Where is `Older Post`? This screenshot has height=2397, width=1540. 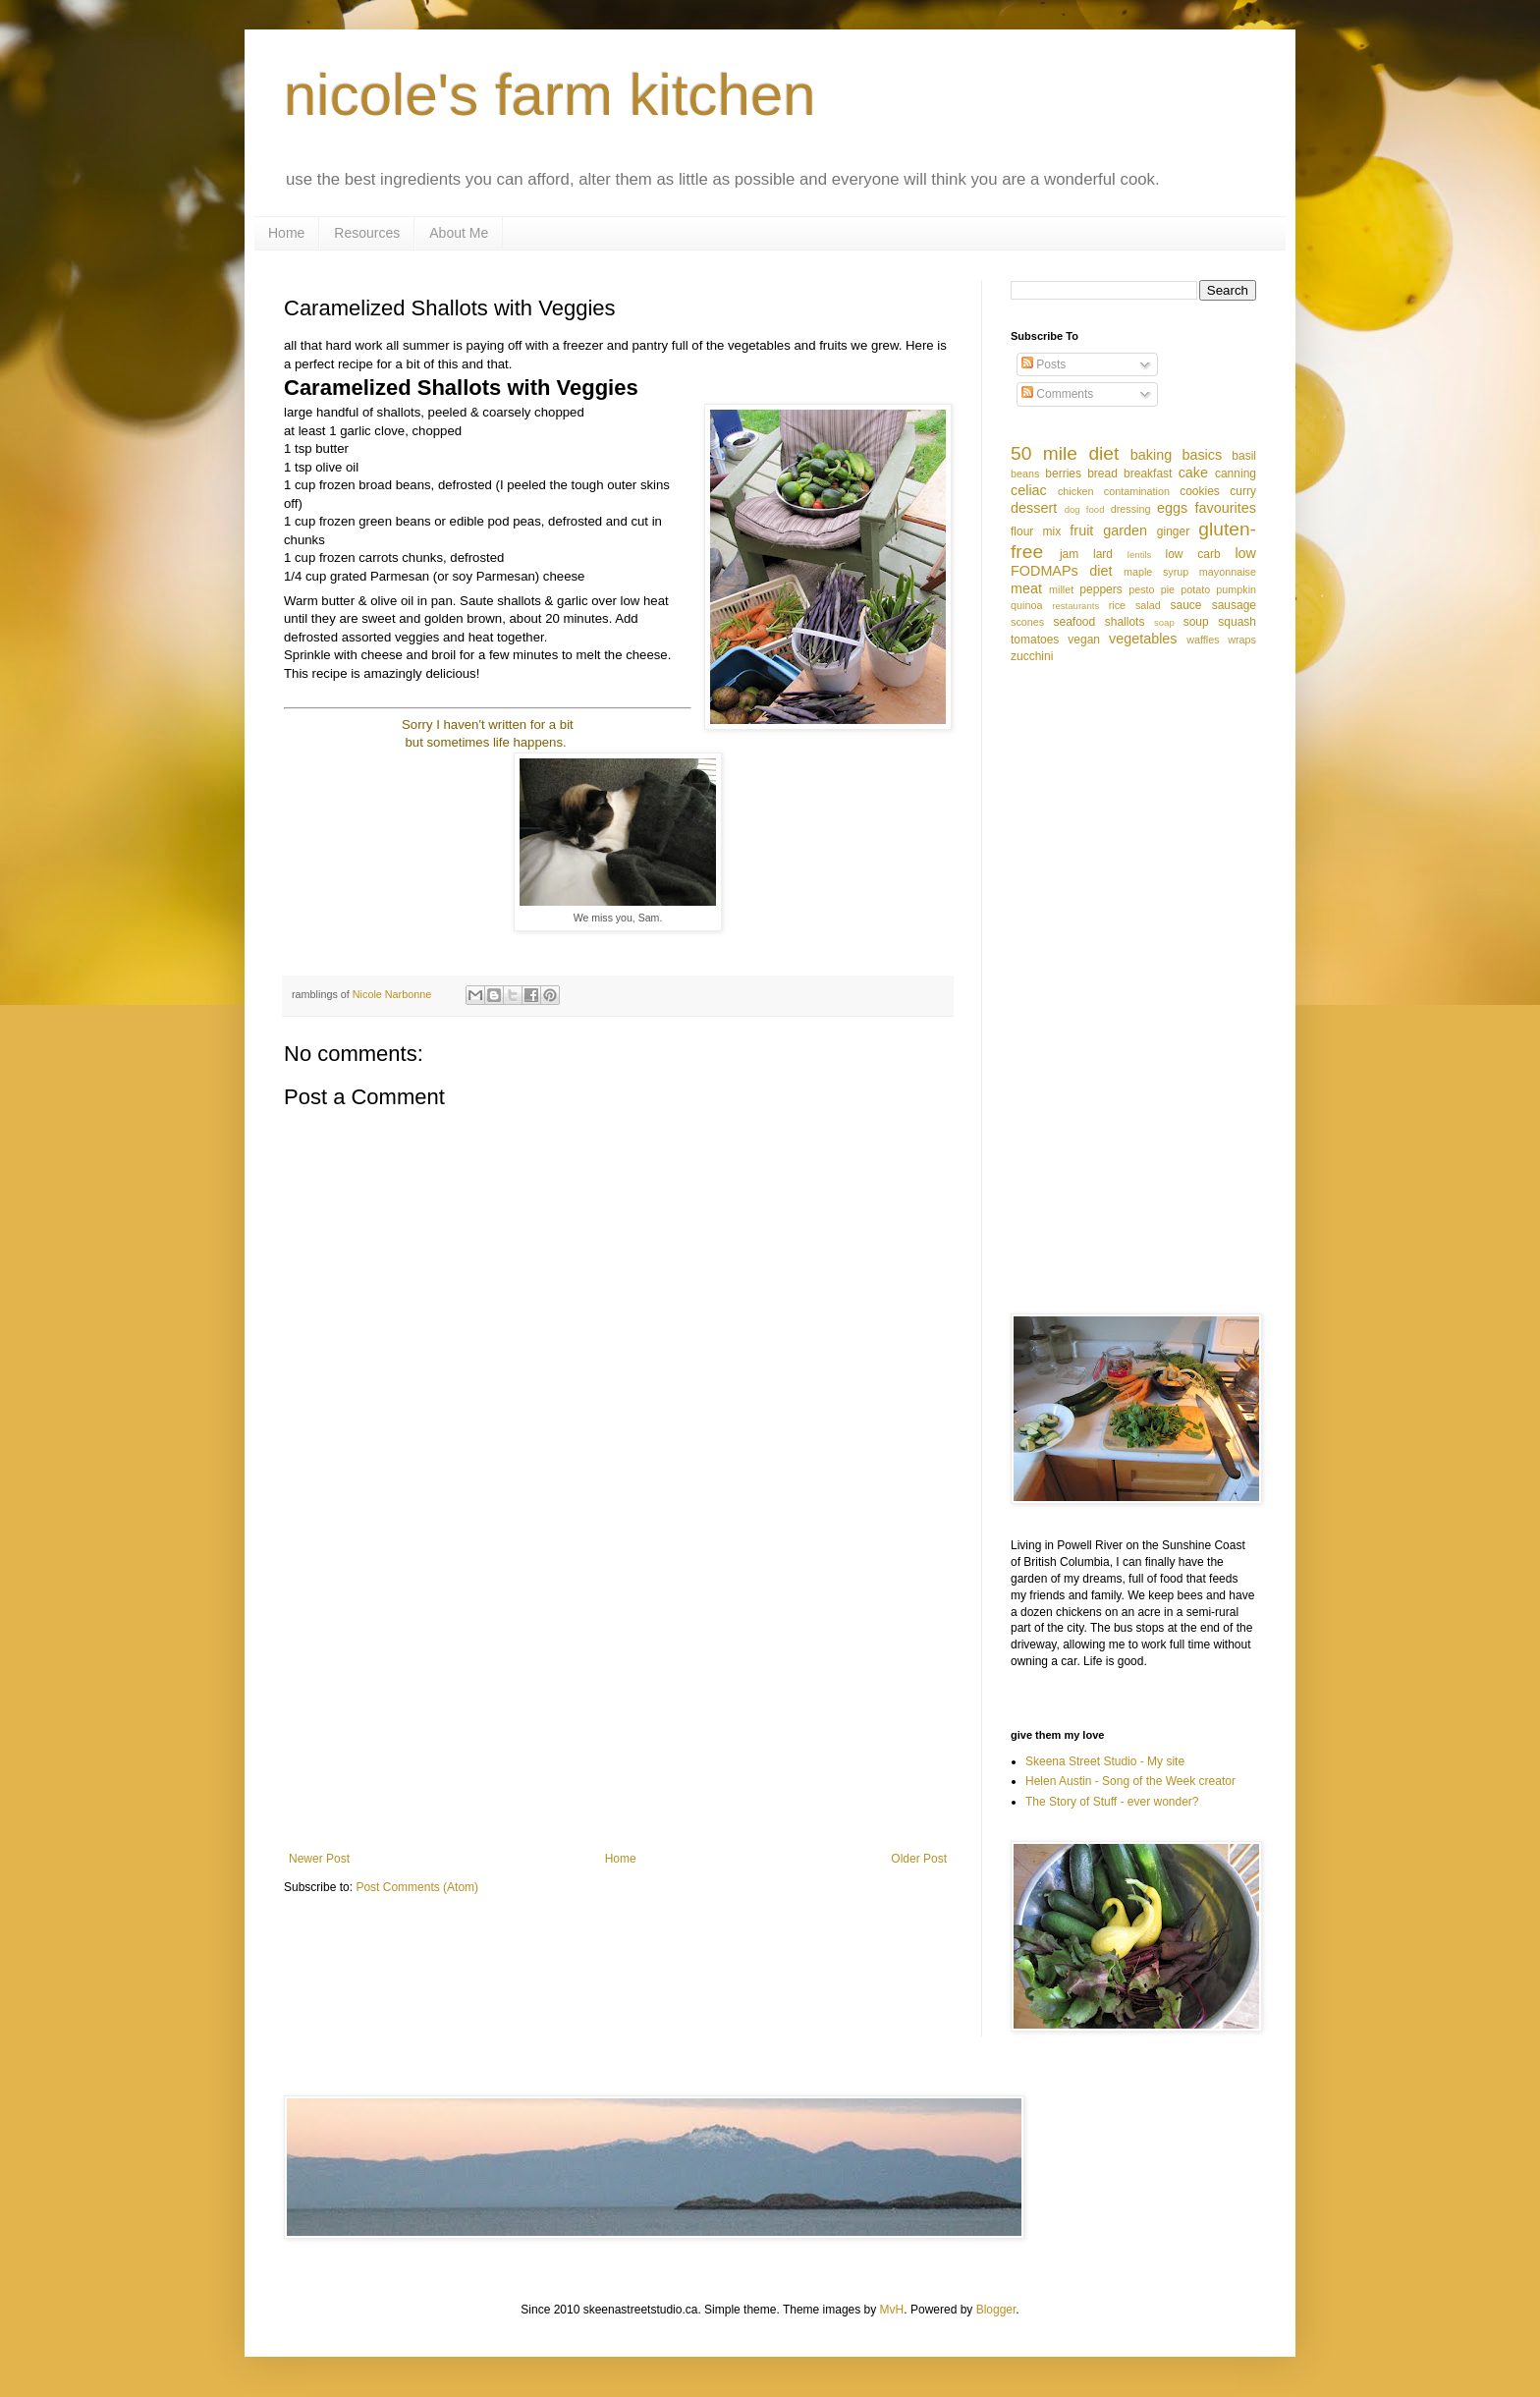
Older Post is located at coordinates (919, 1859).